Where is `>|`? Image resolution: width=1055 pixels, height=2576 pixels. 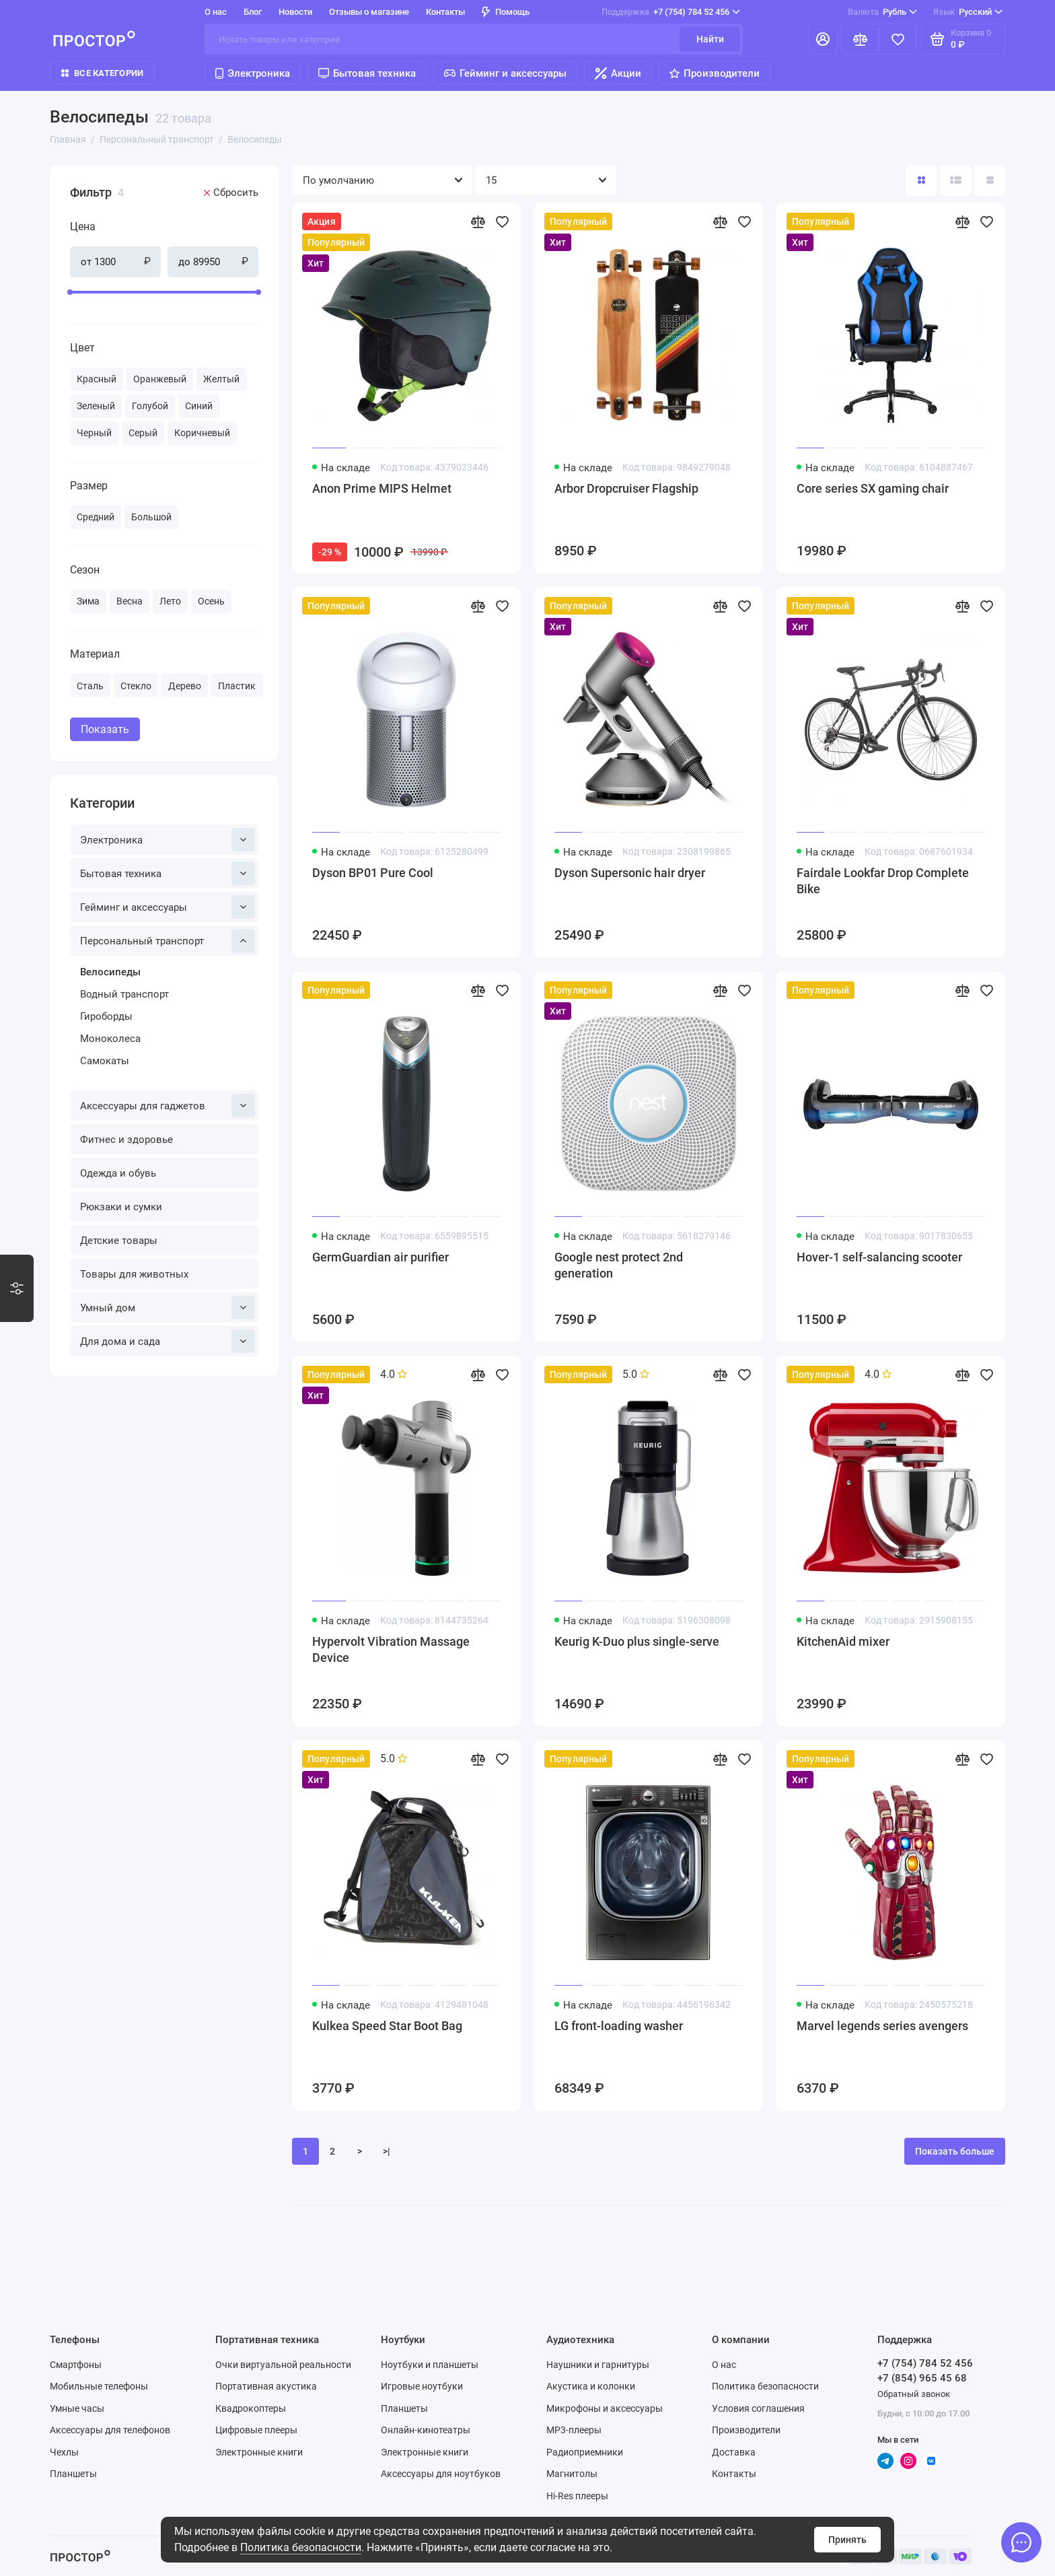
>| is located at coordinates (386, 2151).